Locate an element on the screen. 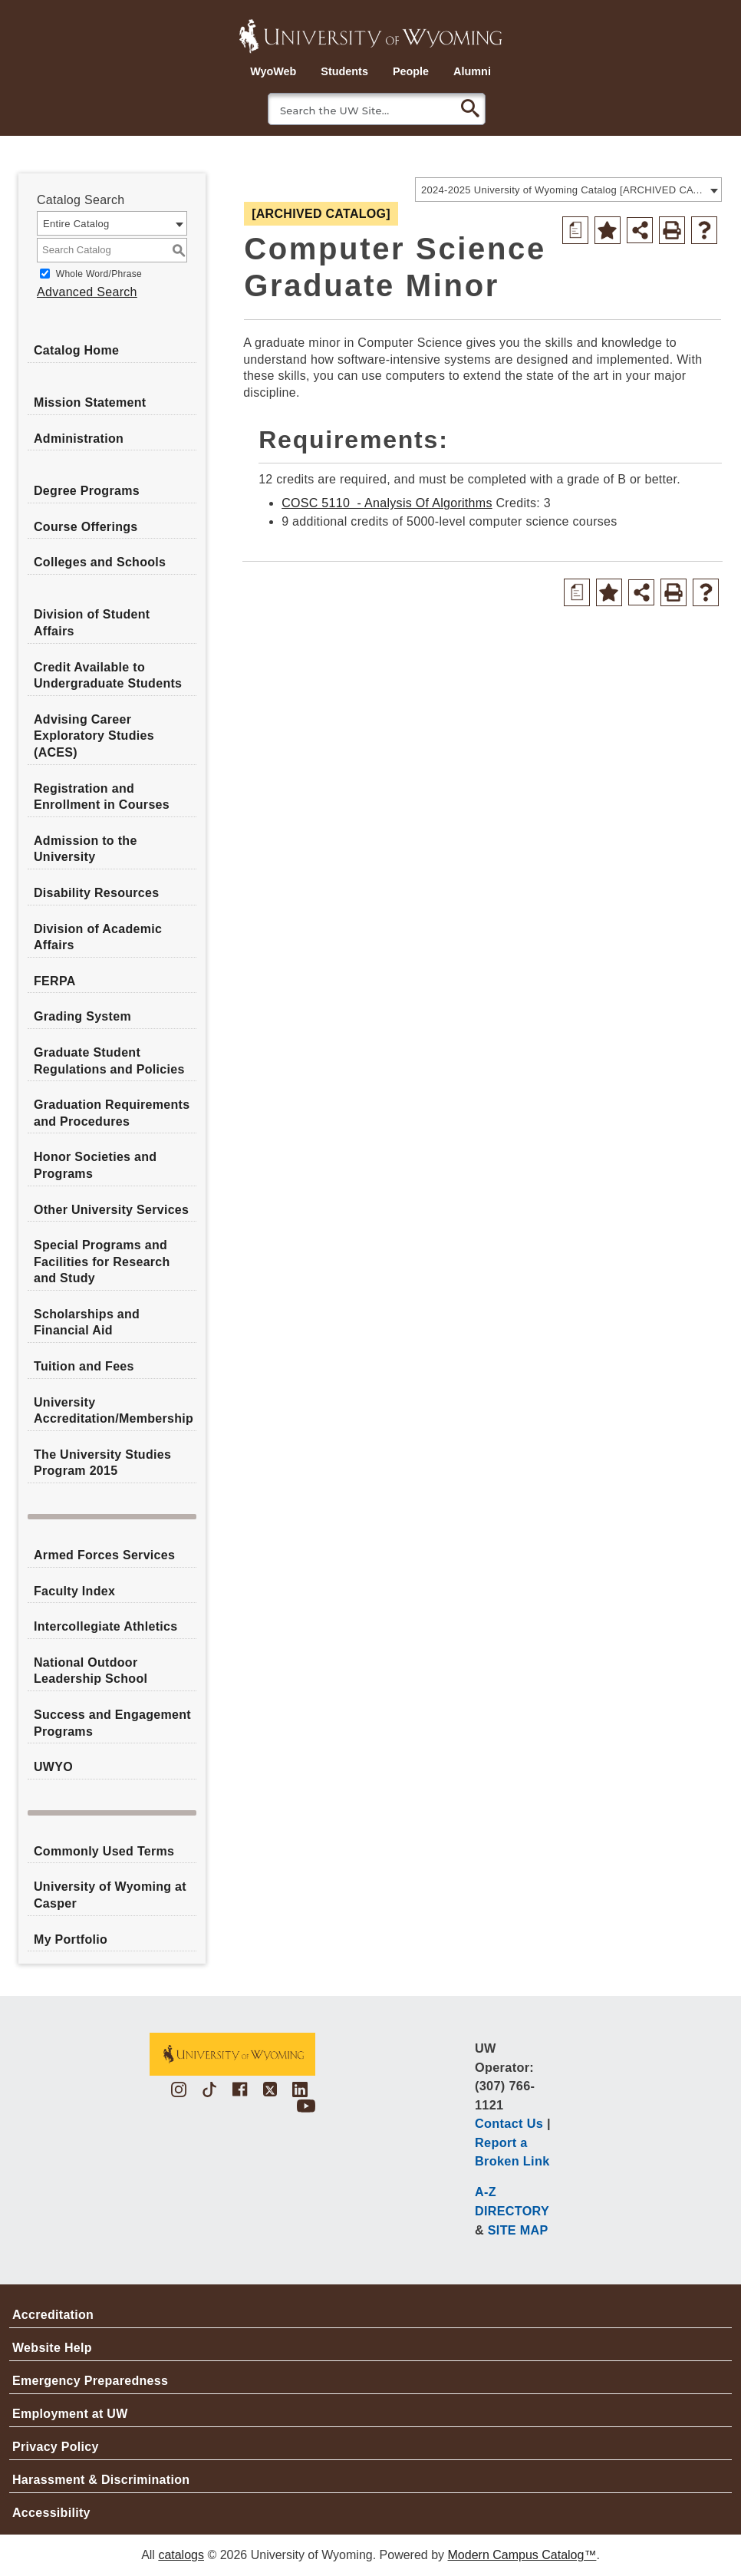 Image resolution: width=741 pixels, height=2576 pixels. Armed Forces Services is located at coordinates (104, 1555).